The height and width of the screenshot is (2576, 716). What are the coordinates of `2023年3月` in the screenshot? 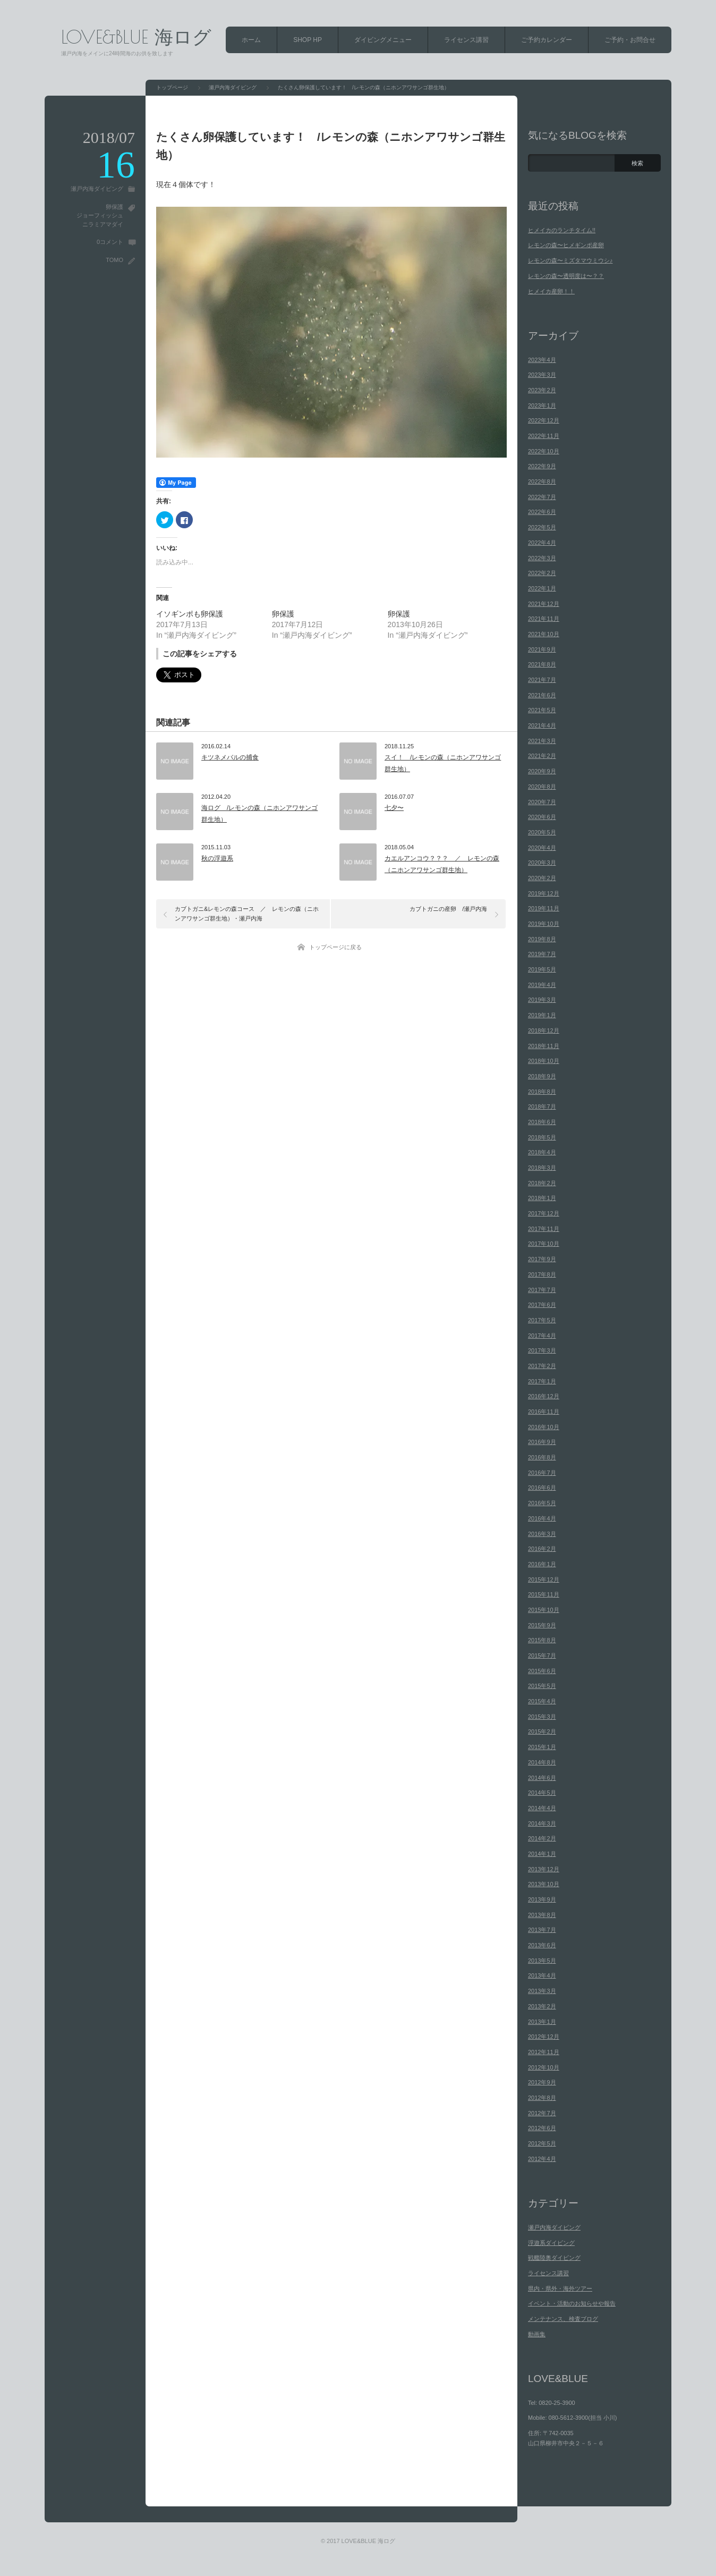 It's located at (542, 374).